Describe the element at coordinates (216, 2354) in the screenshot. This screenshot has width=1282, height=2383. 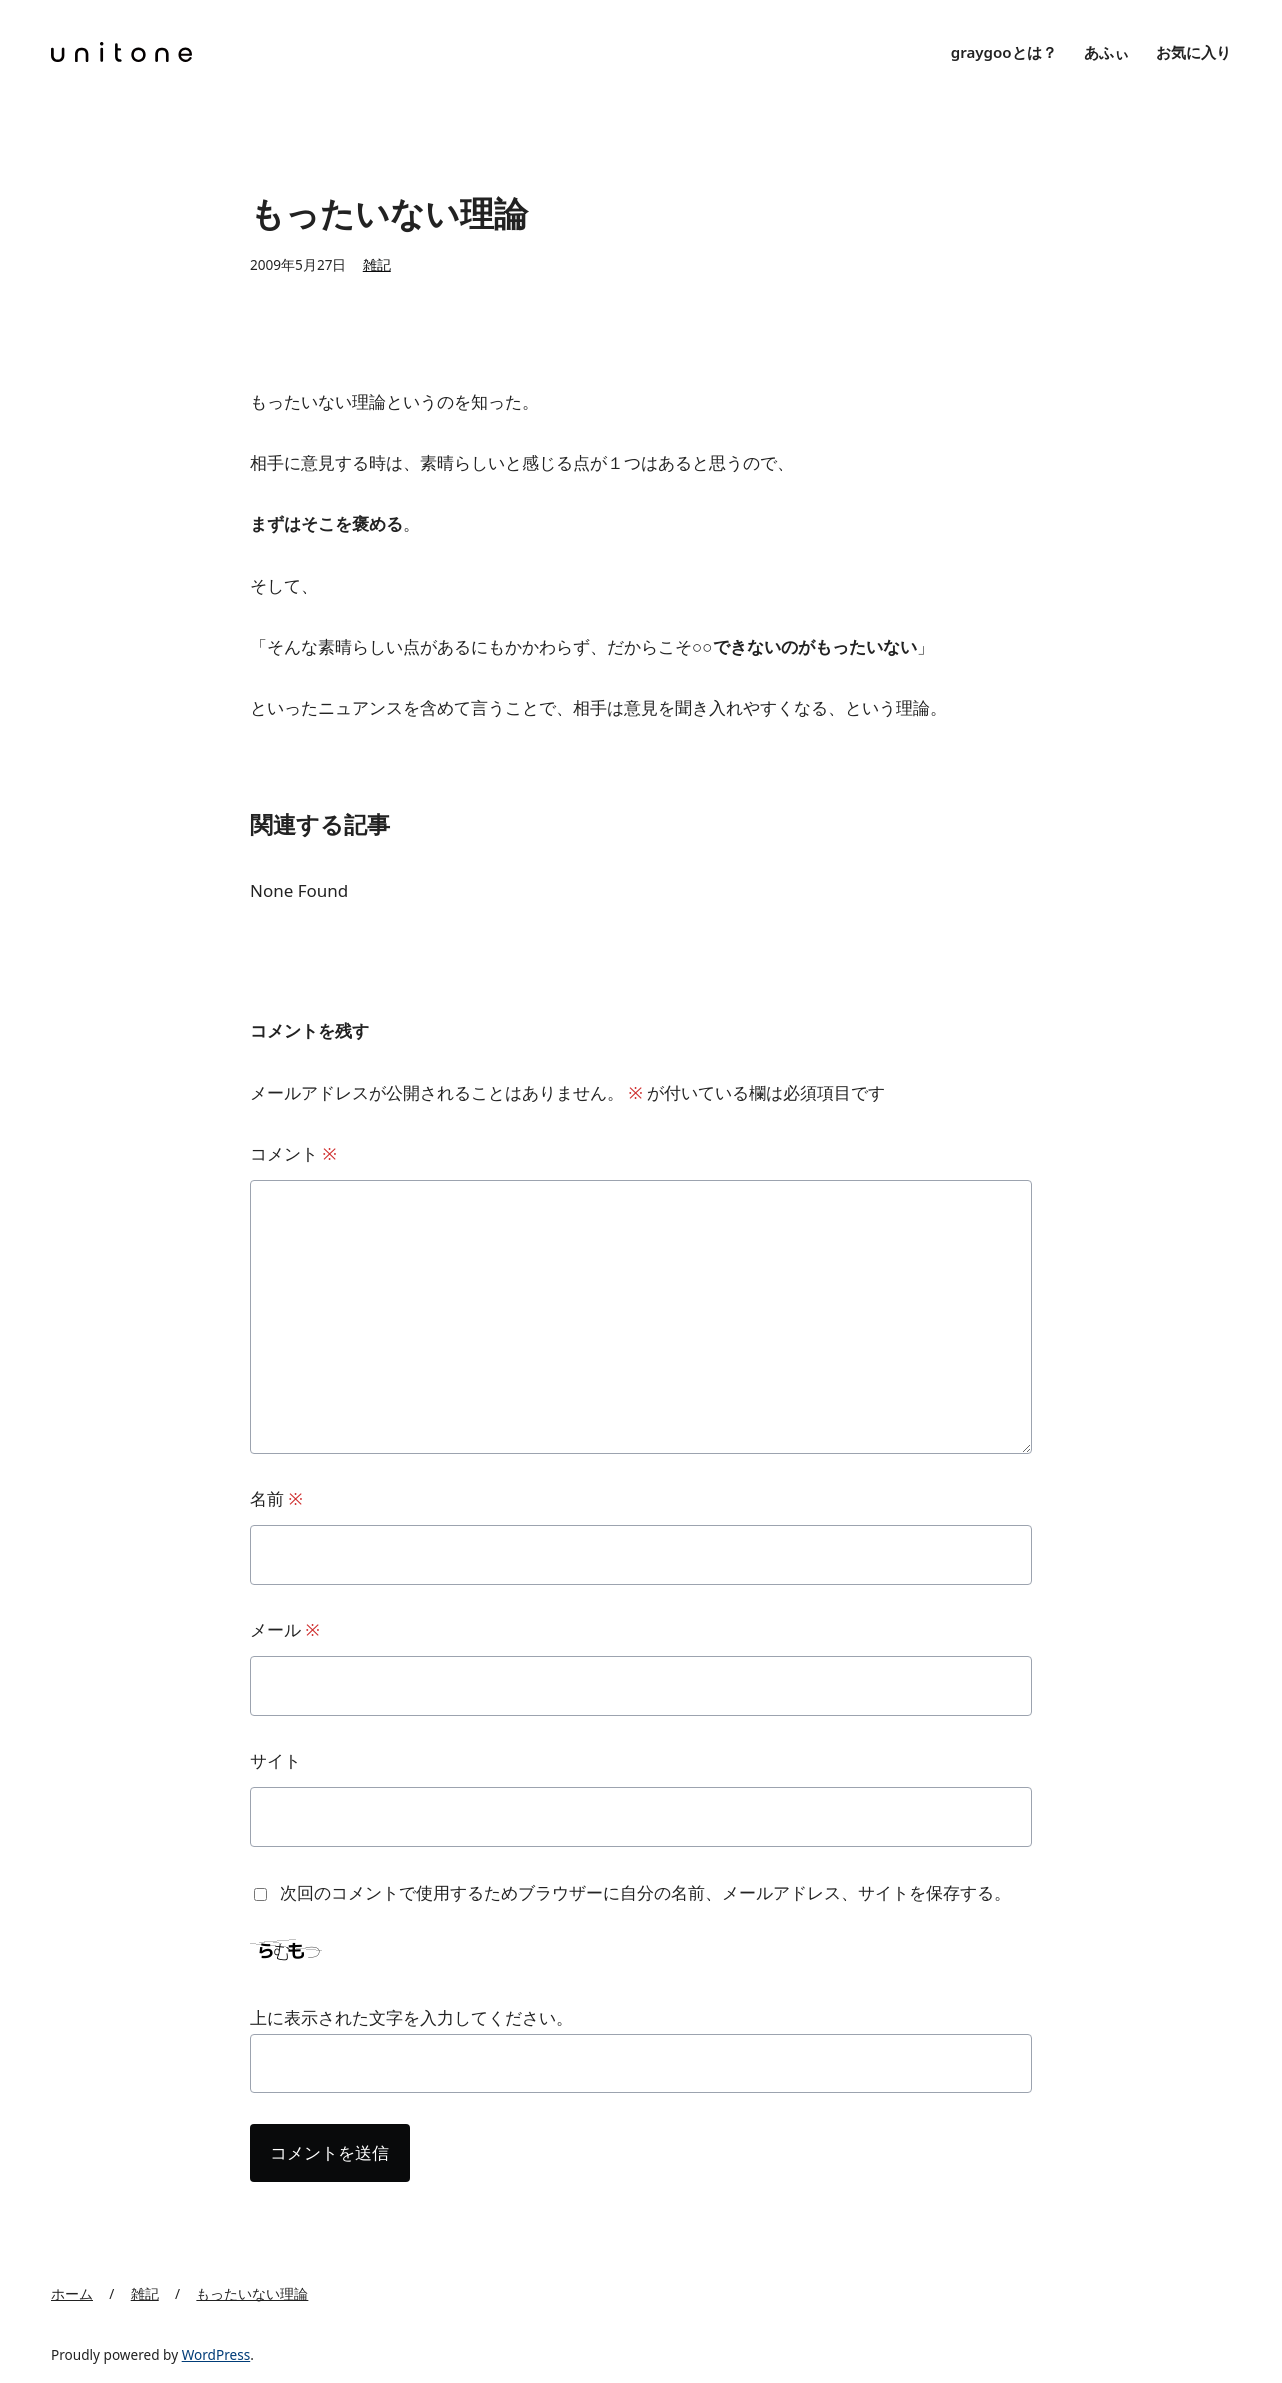
I see `WordPress` at that location.